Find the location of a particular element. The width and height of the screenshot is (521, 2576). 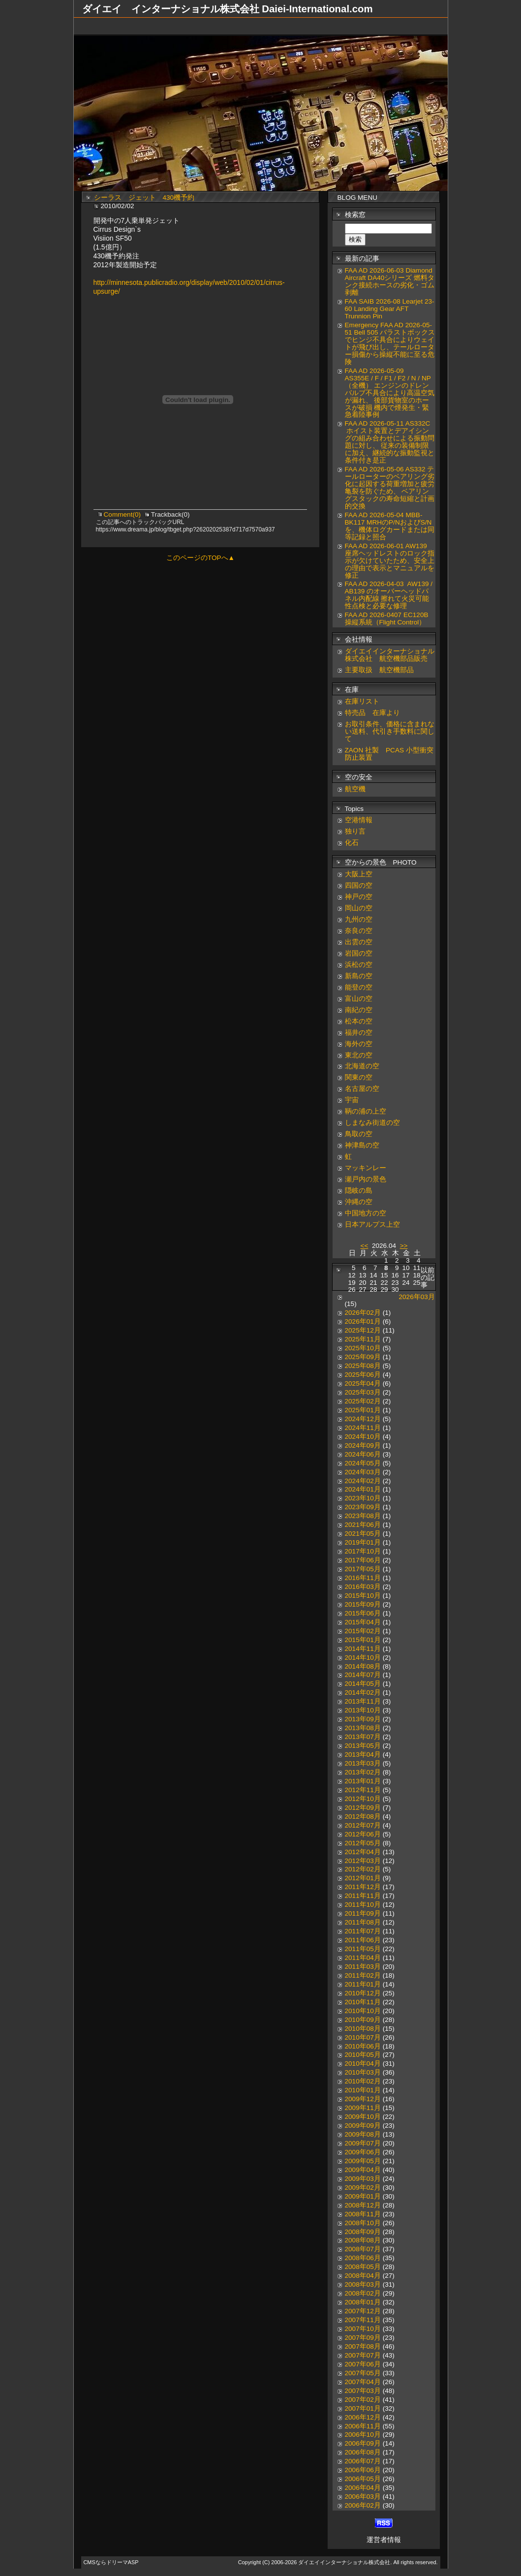

2025年02月 is located at coordinates (363, 1401).